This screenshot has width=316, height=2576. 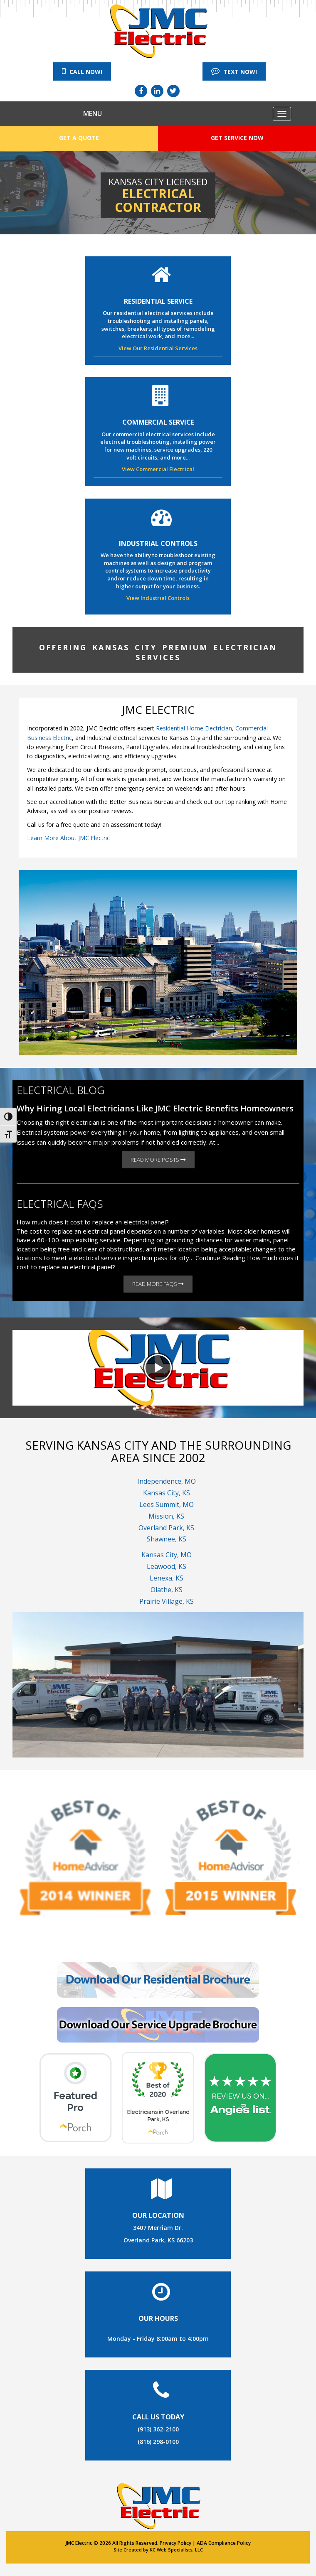 I want to click on Read More Posts, so click(x=158, y=1159).